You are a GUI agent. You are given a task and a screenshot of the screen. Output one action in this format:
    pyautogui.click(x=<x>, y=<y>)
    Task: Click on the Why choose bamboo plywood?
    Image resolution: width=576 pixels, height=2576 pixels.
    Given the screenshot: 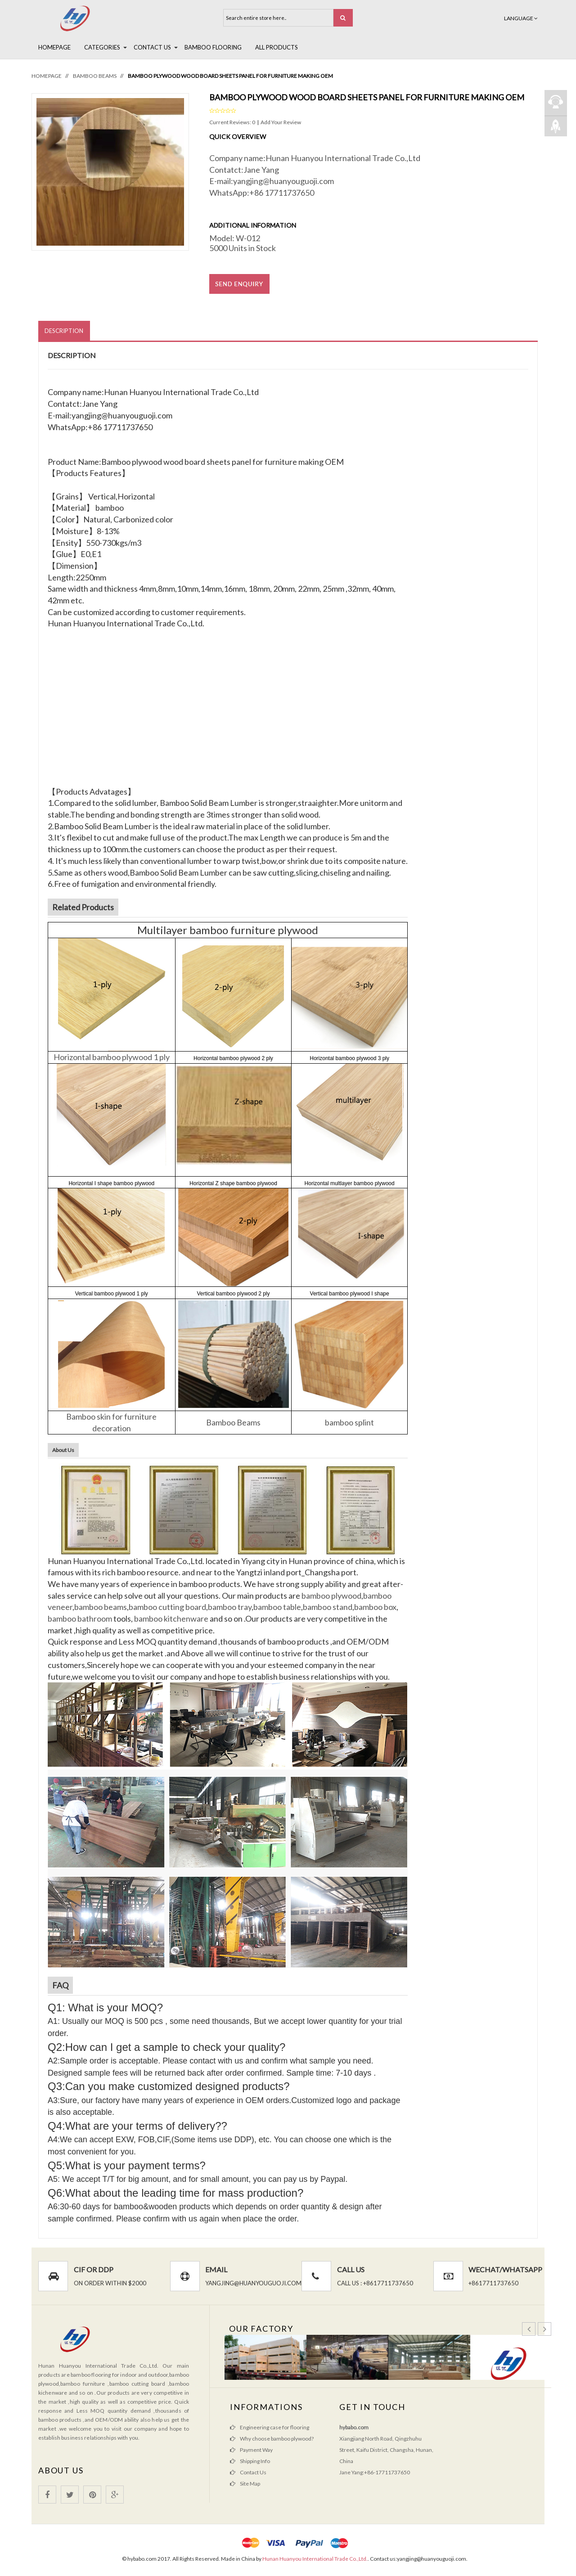 What is the action you would take?
    pyautogui.click(x=277, y=2439)
    